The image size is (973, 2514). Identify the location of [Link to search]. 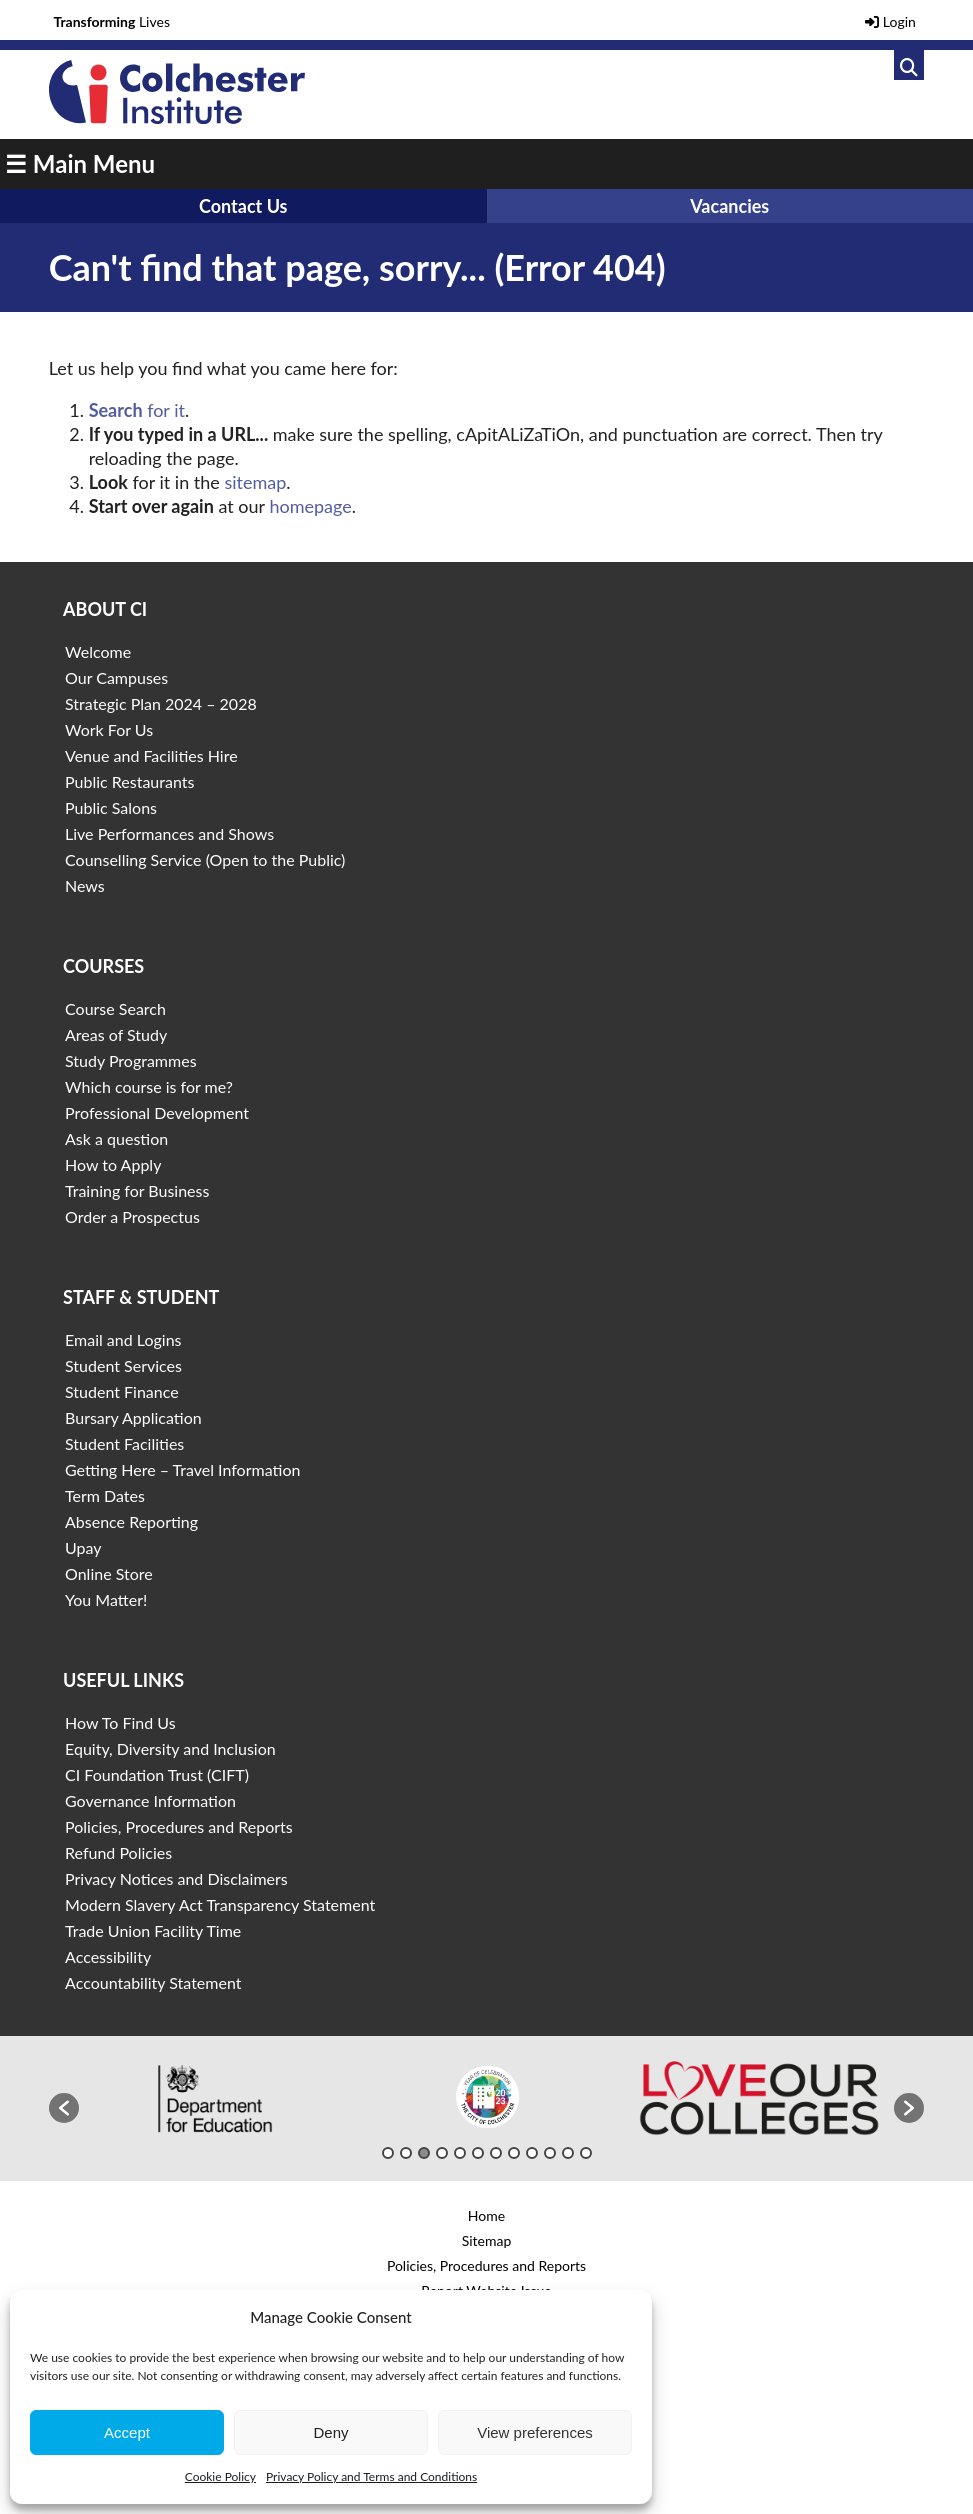
(909, 65).